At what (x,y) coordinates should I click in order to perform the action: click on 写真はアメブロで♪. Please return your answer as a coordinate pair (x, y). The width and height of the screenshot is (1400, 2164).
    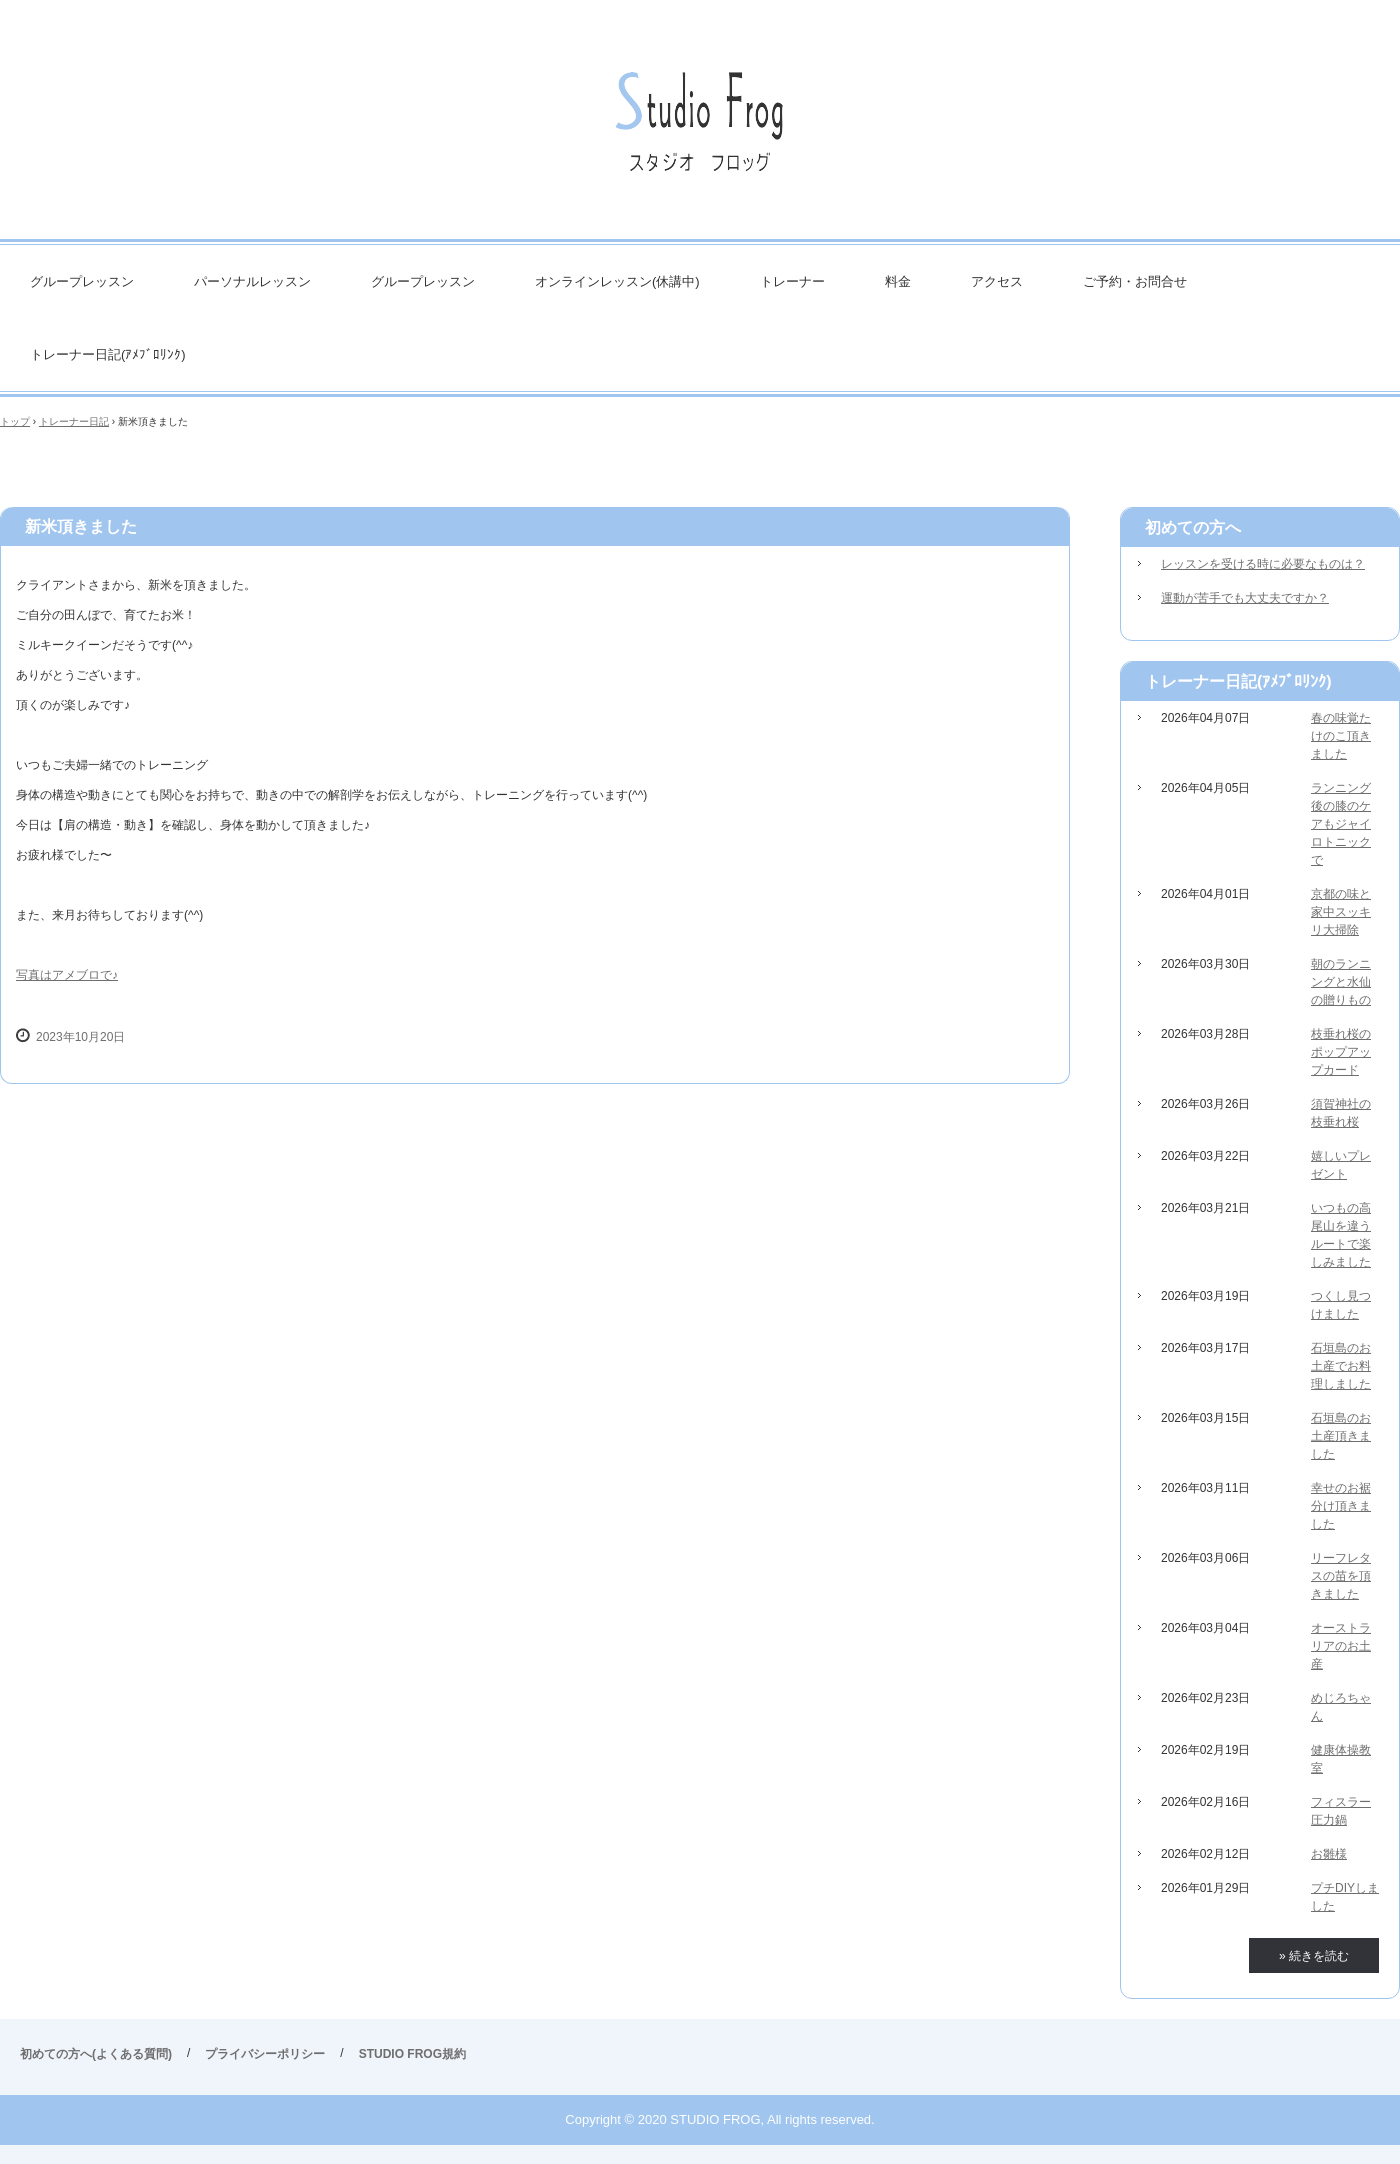
    Looking at the image, I should click on (67, 975).